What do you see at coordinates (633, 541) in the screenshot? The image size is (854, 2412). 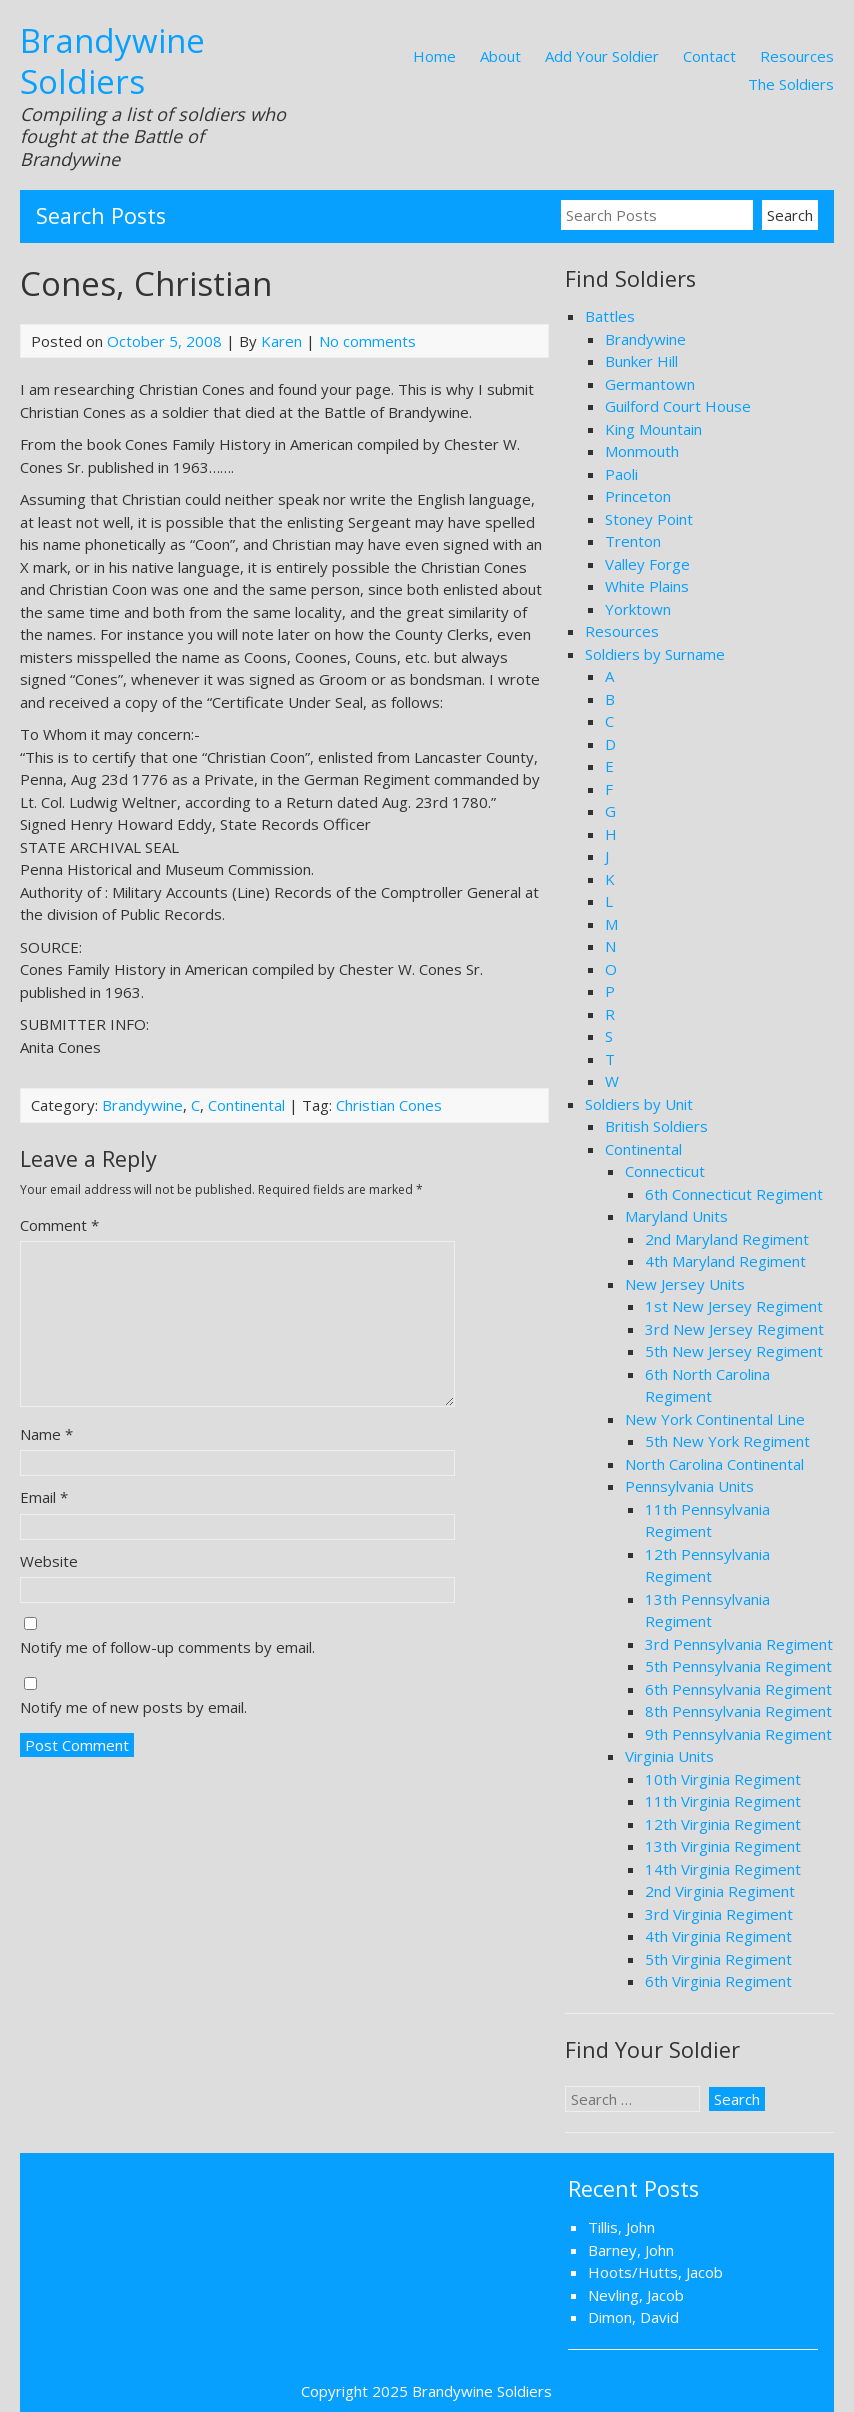 I see `Trenton` at bounding box center [633, 541].